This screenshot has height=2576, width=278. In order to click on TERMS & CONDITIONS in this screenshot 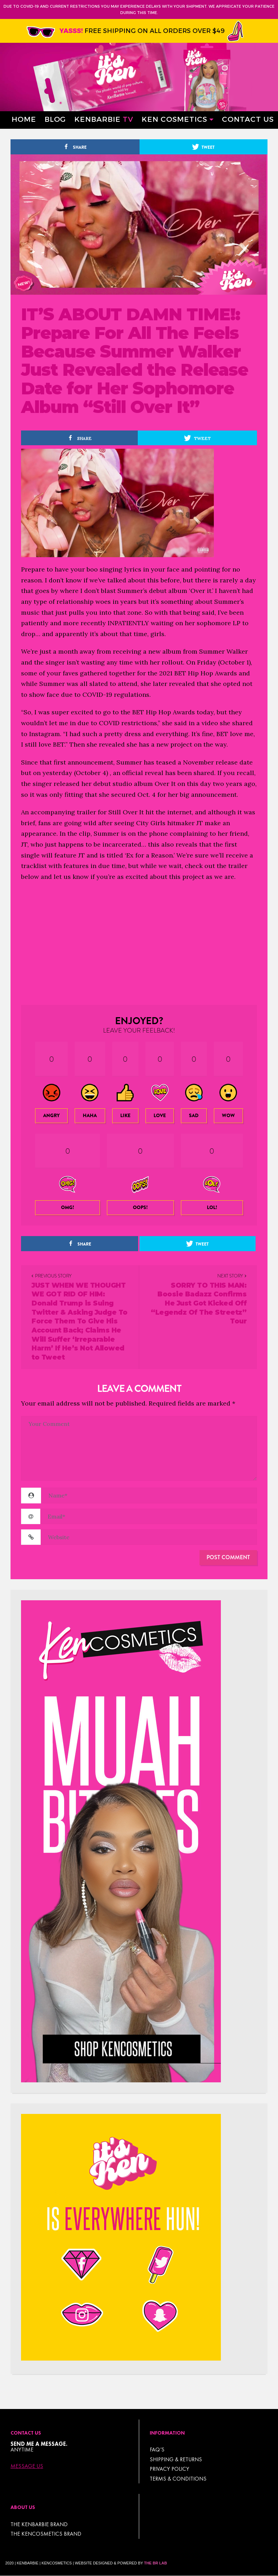, I will do `click(178, 2478)`.